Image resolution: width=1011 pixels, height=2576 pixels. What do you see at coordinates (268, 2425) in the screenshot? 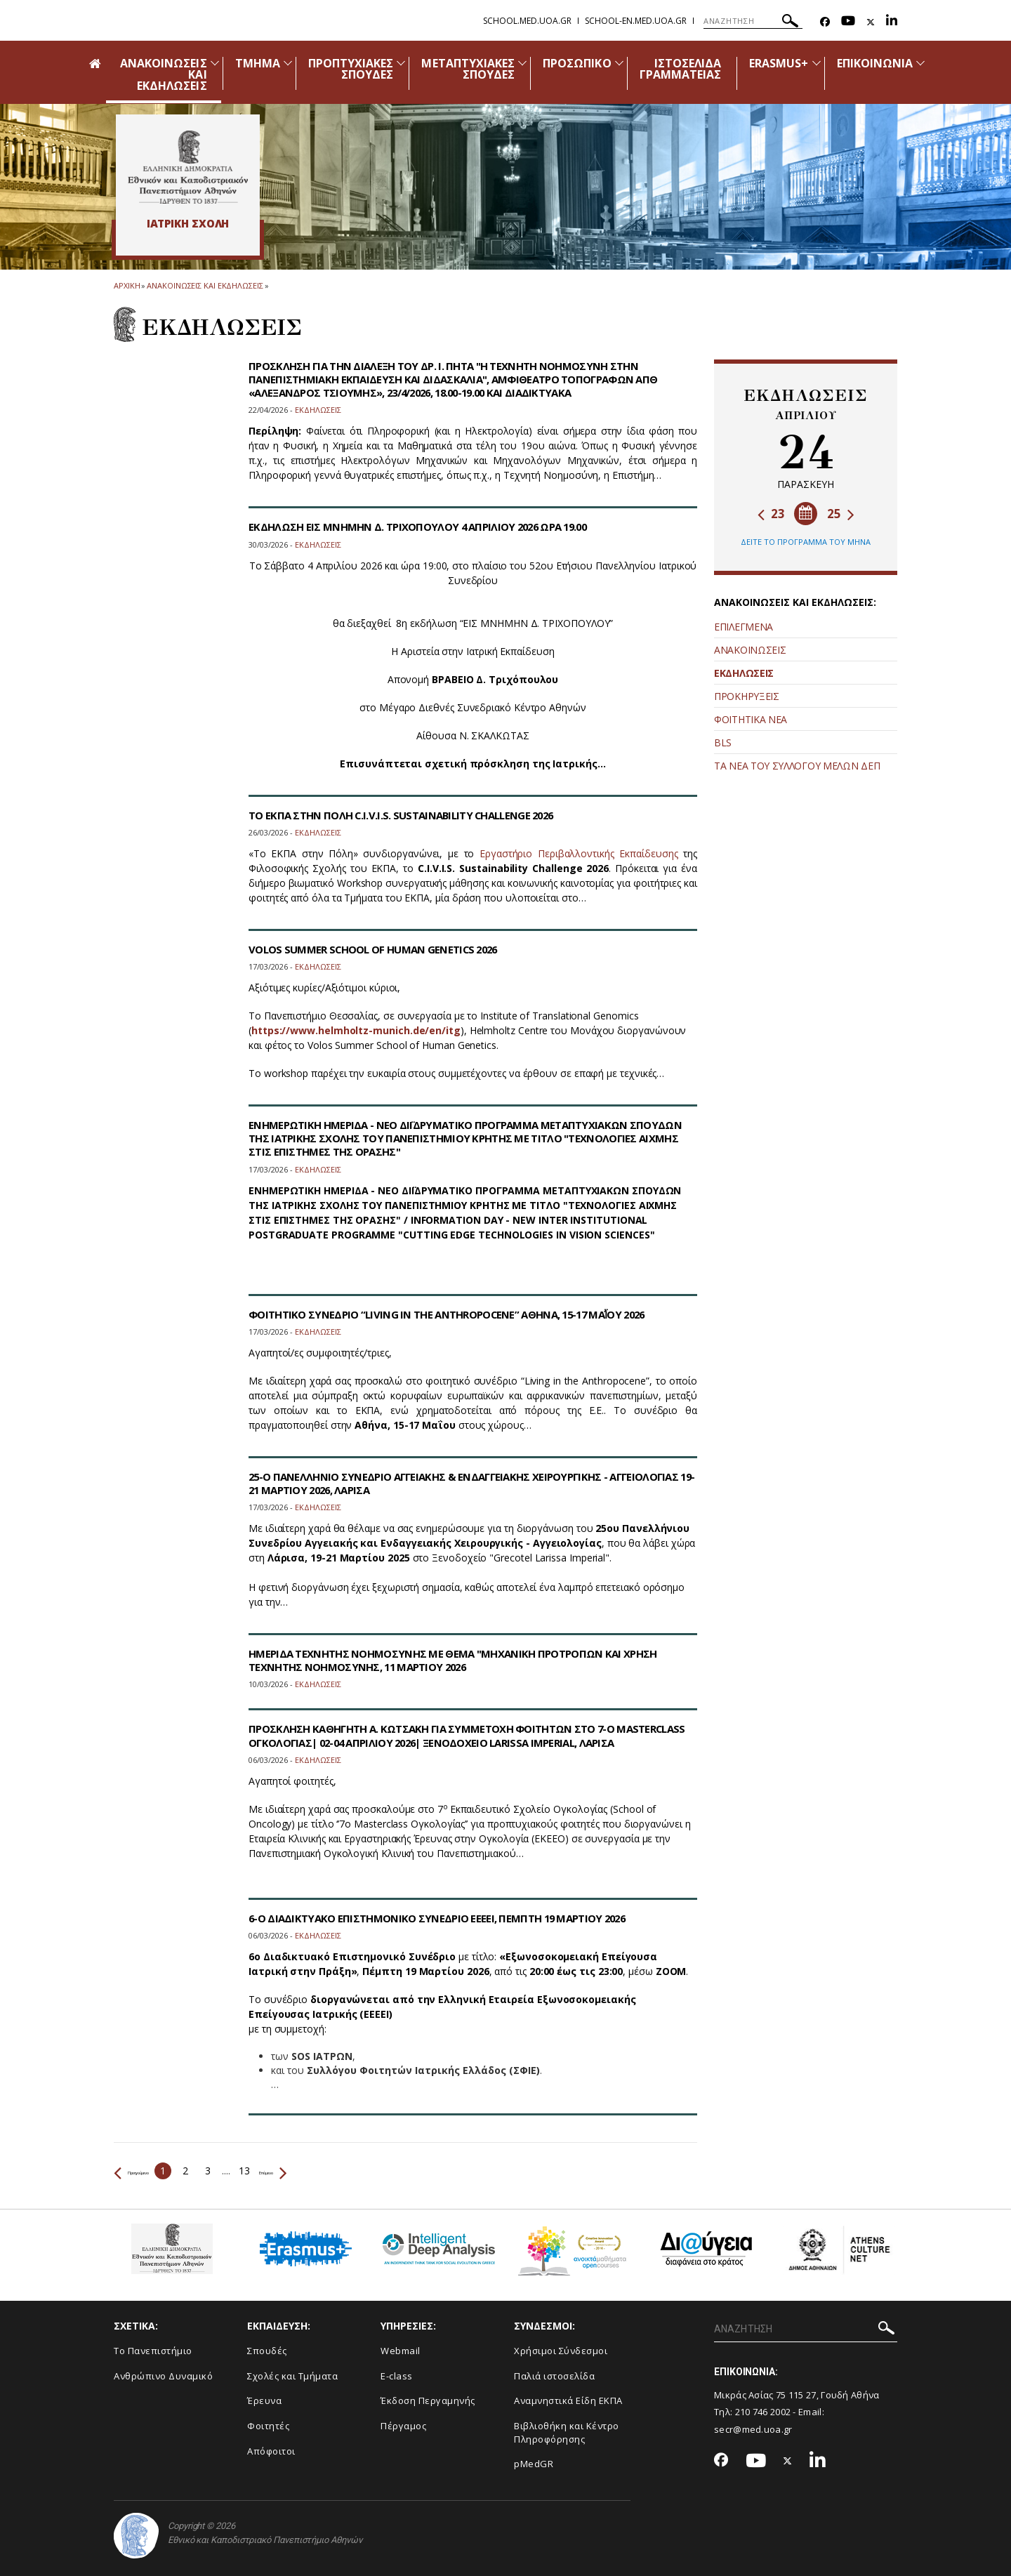
I see `Φοιτητές` at bounding box center [268, 2425].